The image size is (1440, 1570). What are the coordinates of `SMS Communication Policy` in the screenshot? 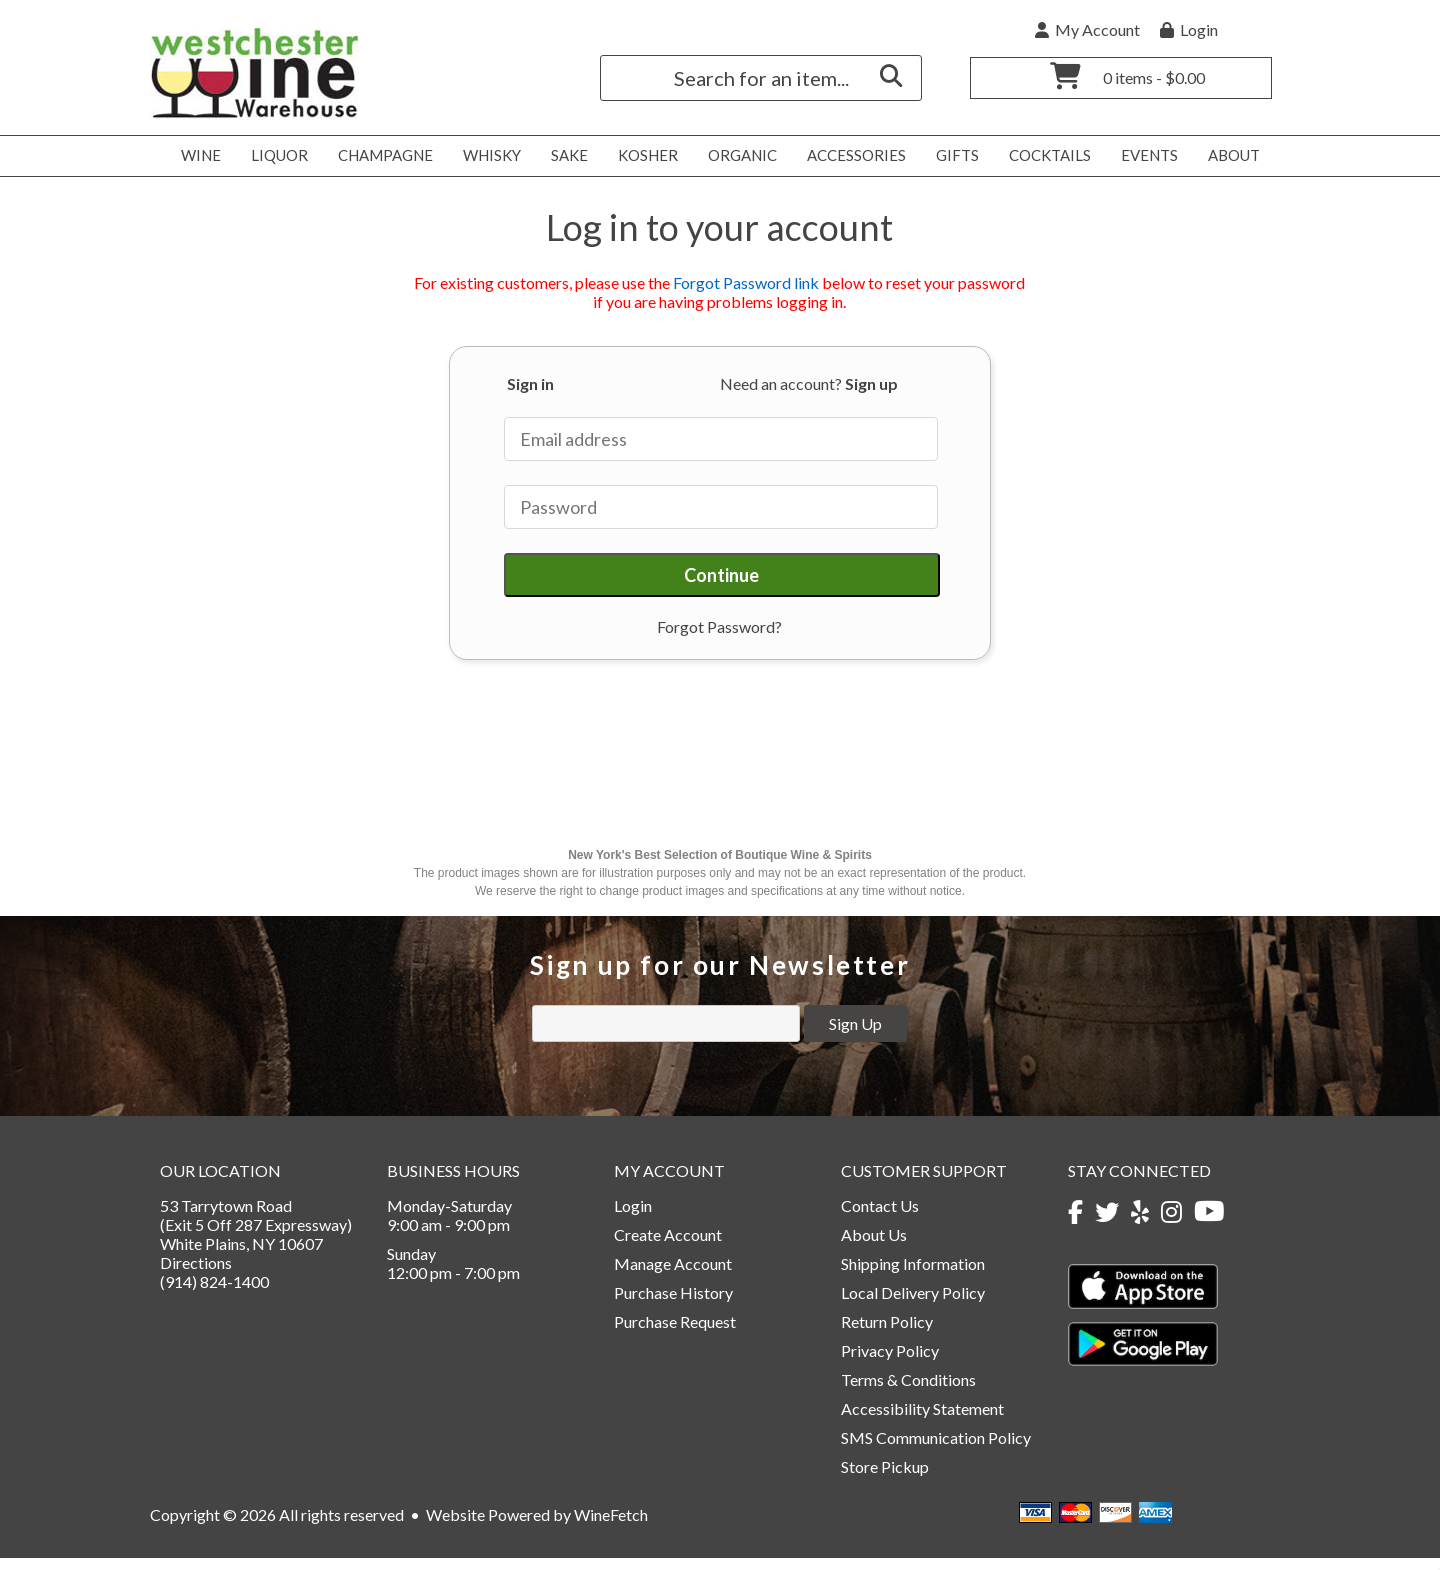 It's located at (936, 1449).